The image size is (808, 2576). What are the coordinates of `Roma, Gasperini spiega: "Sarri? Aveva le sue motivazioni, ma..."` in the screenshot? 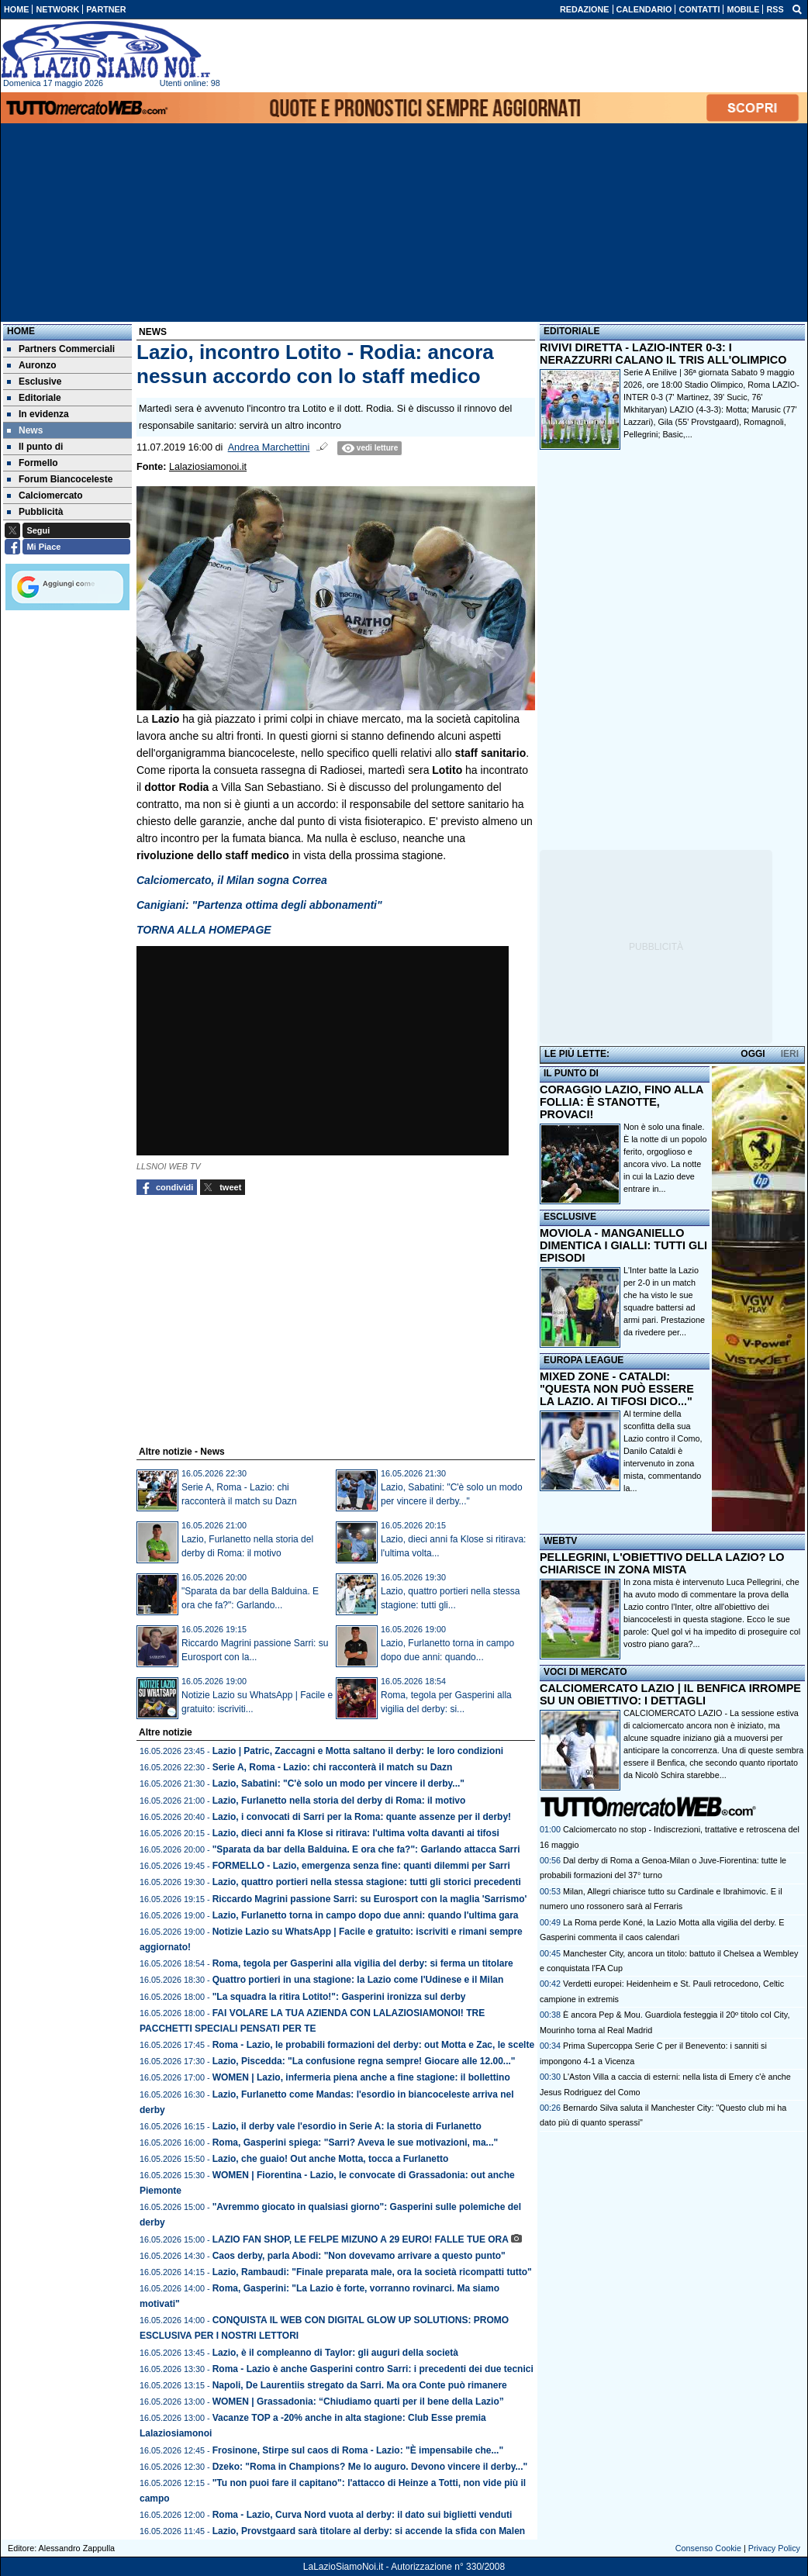 It's located at (355, 2142).